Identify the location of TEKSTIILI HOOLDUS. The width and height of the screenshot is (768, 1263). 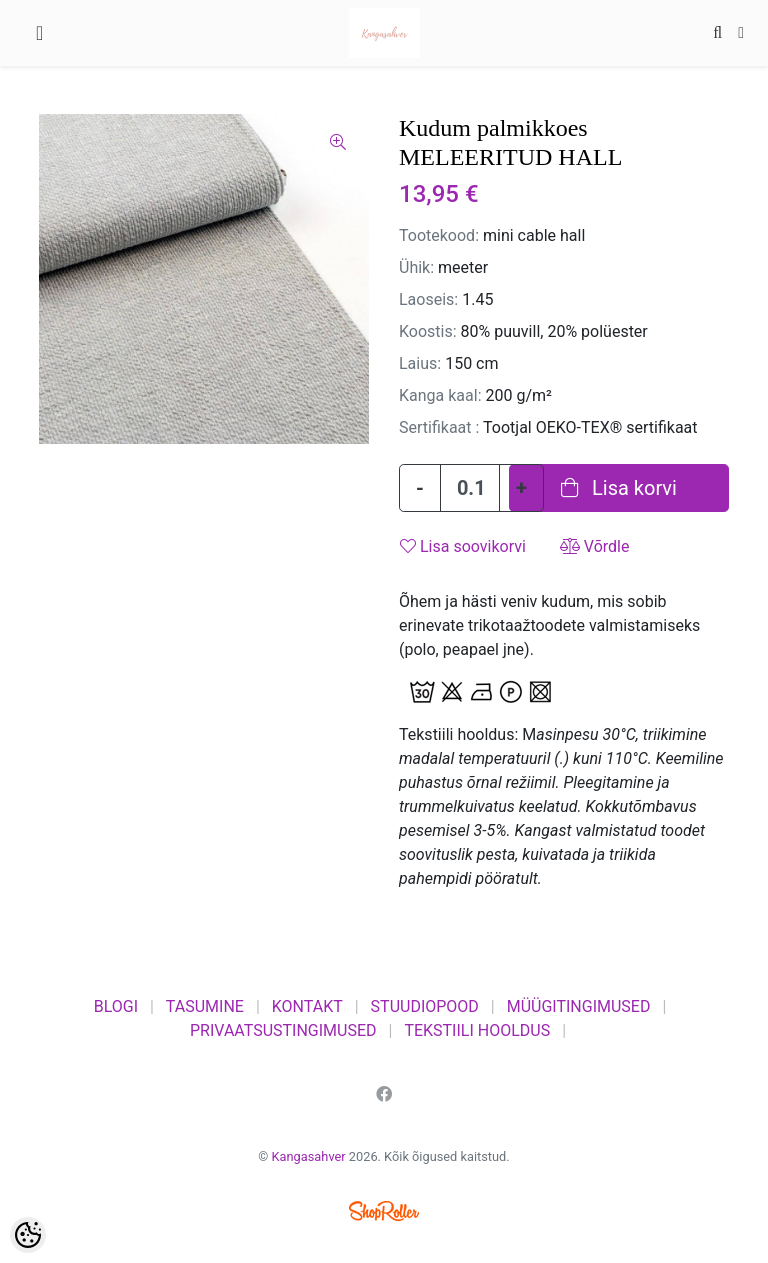
(477, 1030).